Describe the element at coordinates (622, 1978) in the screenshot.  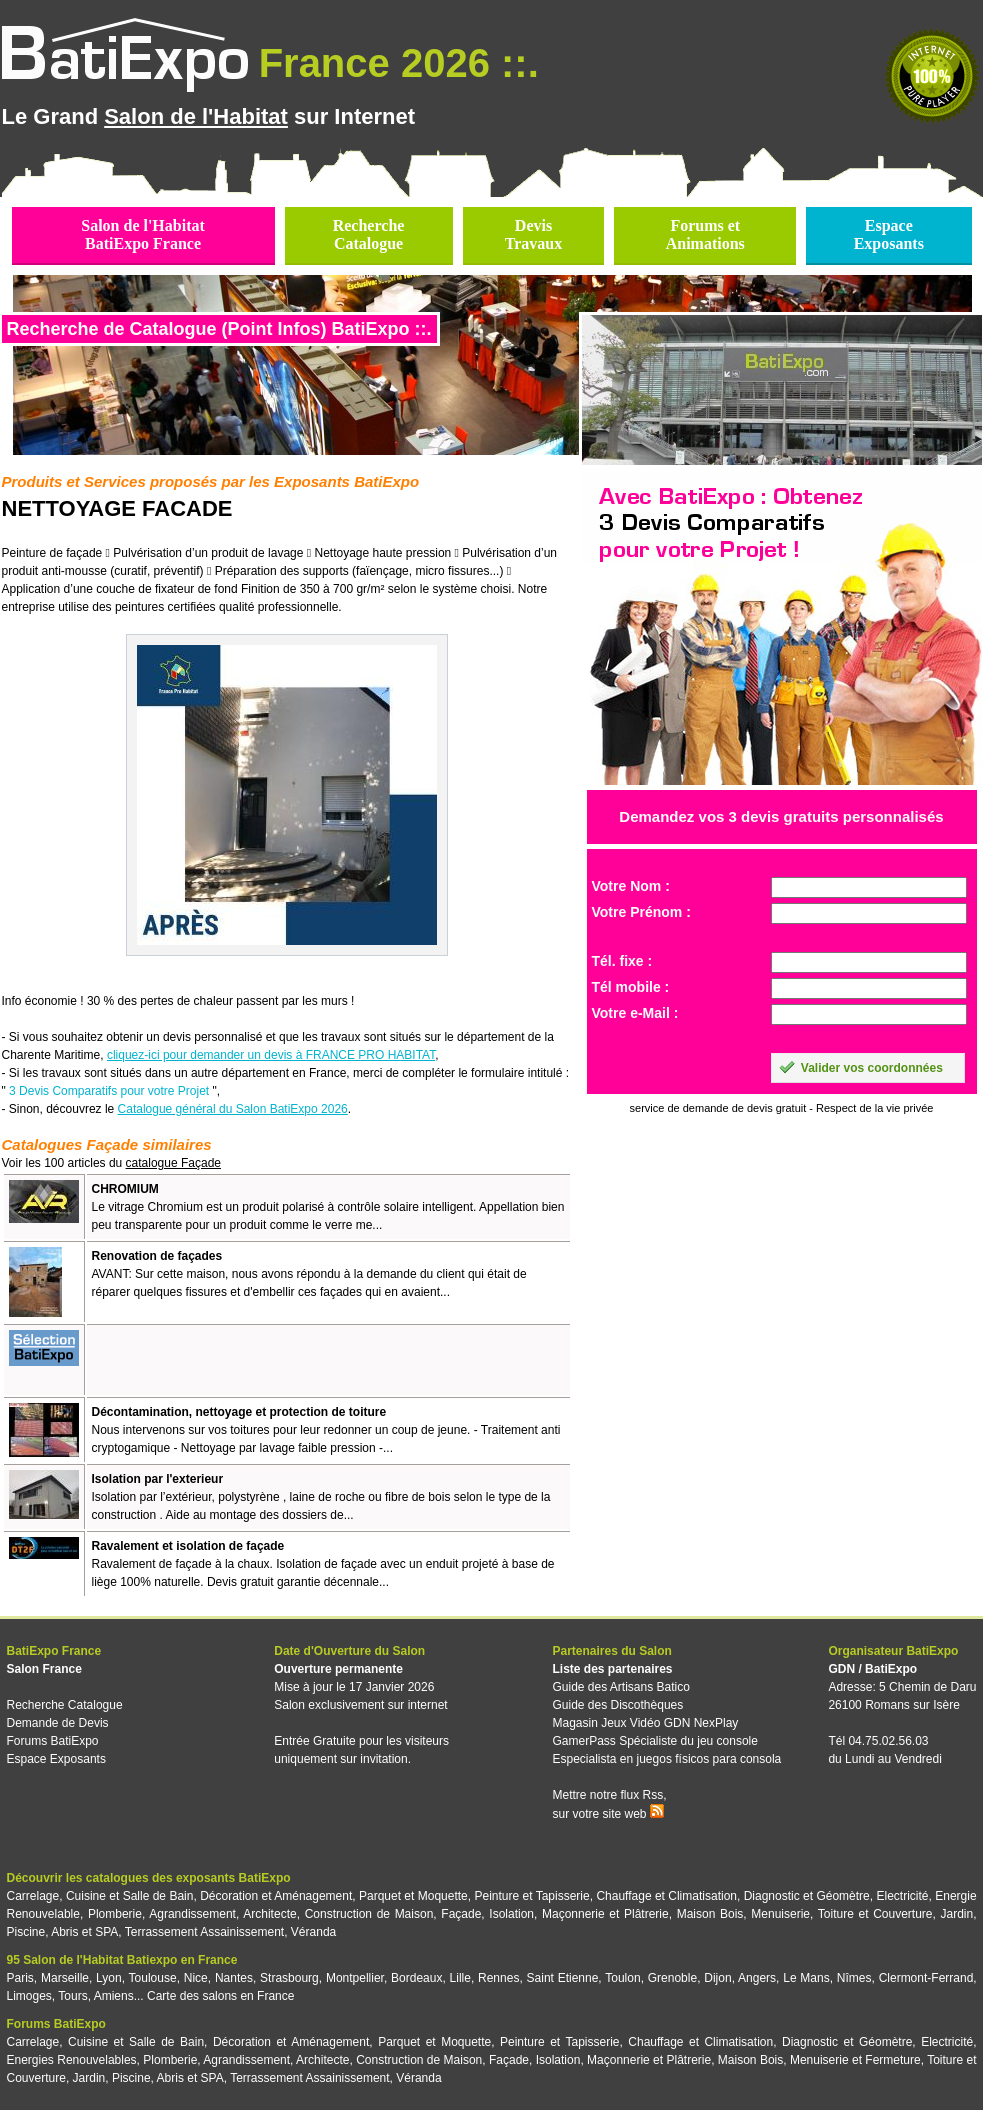
I see `Toulon` at that location.